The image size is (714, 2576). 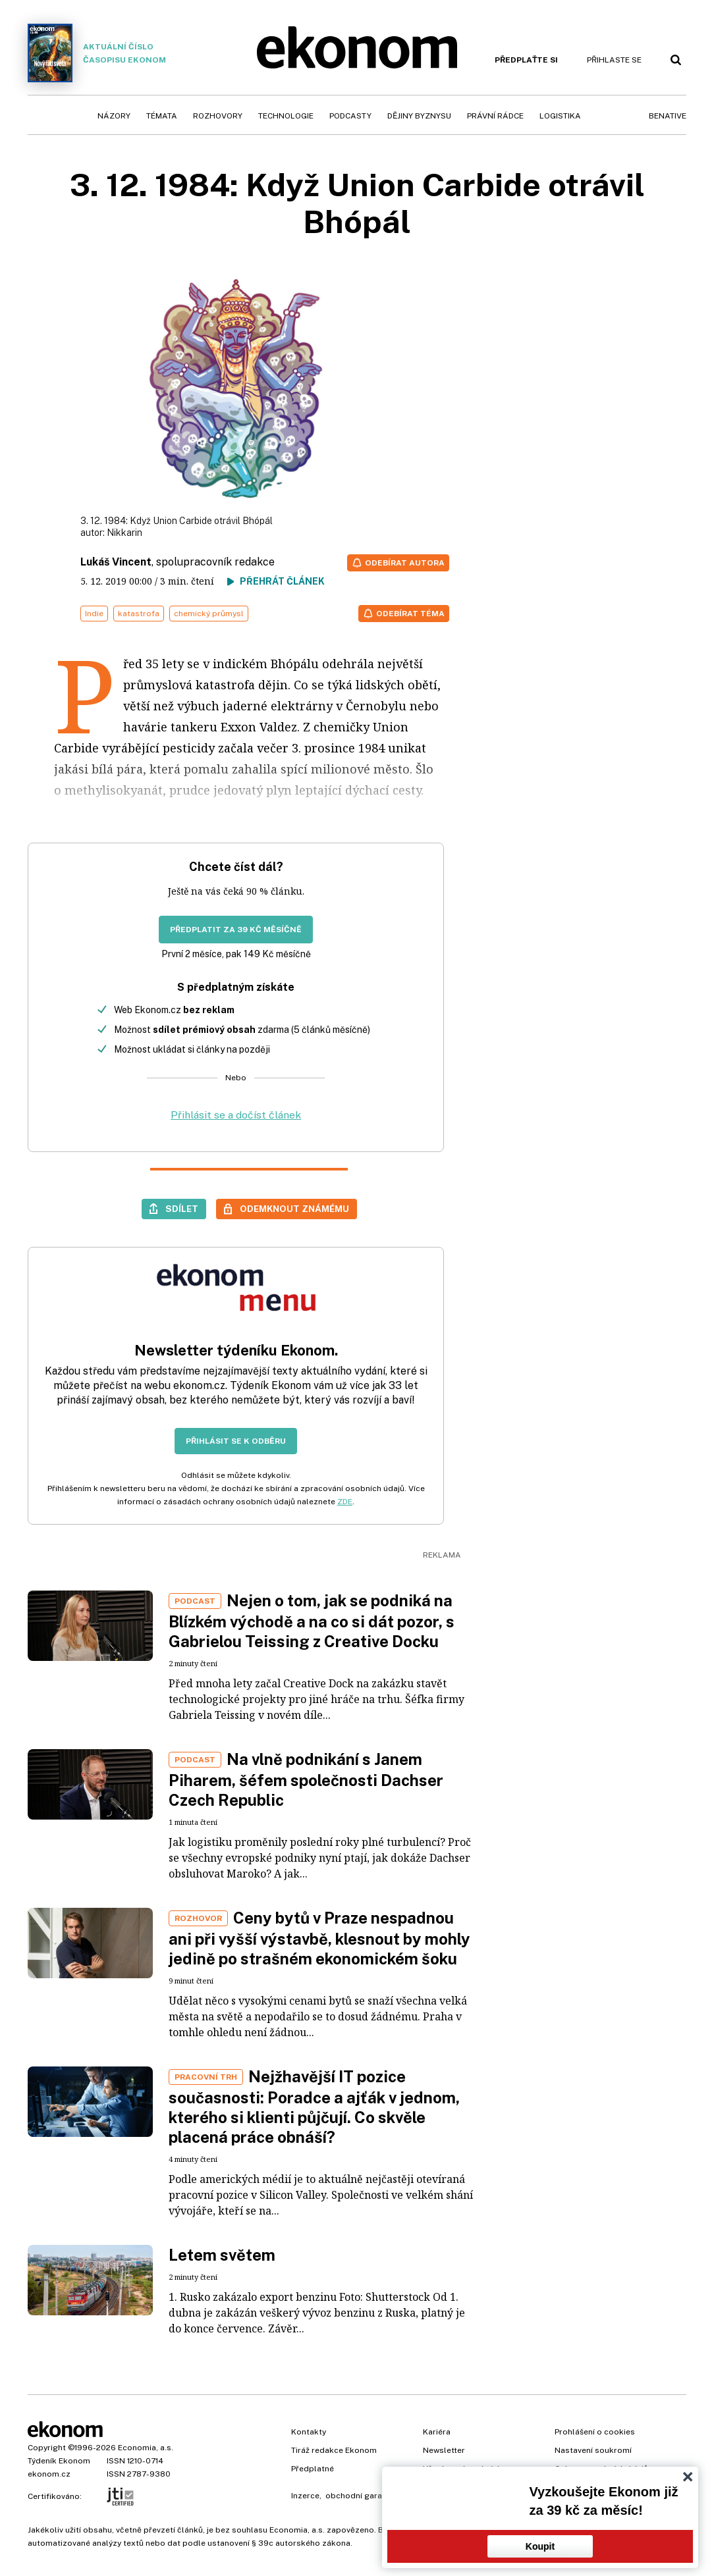 I want to click on Přihlásit se k odběru, so click(x=236, y=1441).